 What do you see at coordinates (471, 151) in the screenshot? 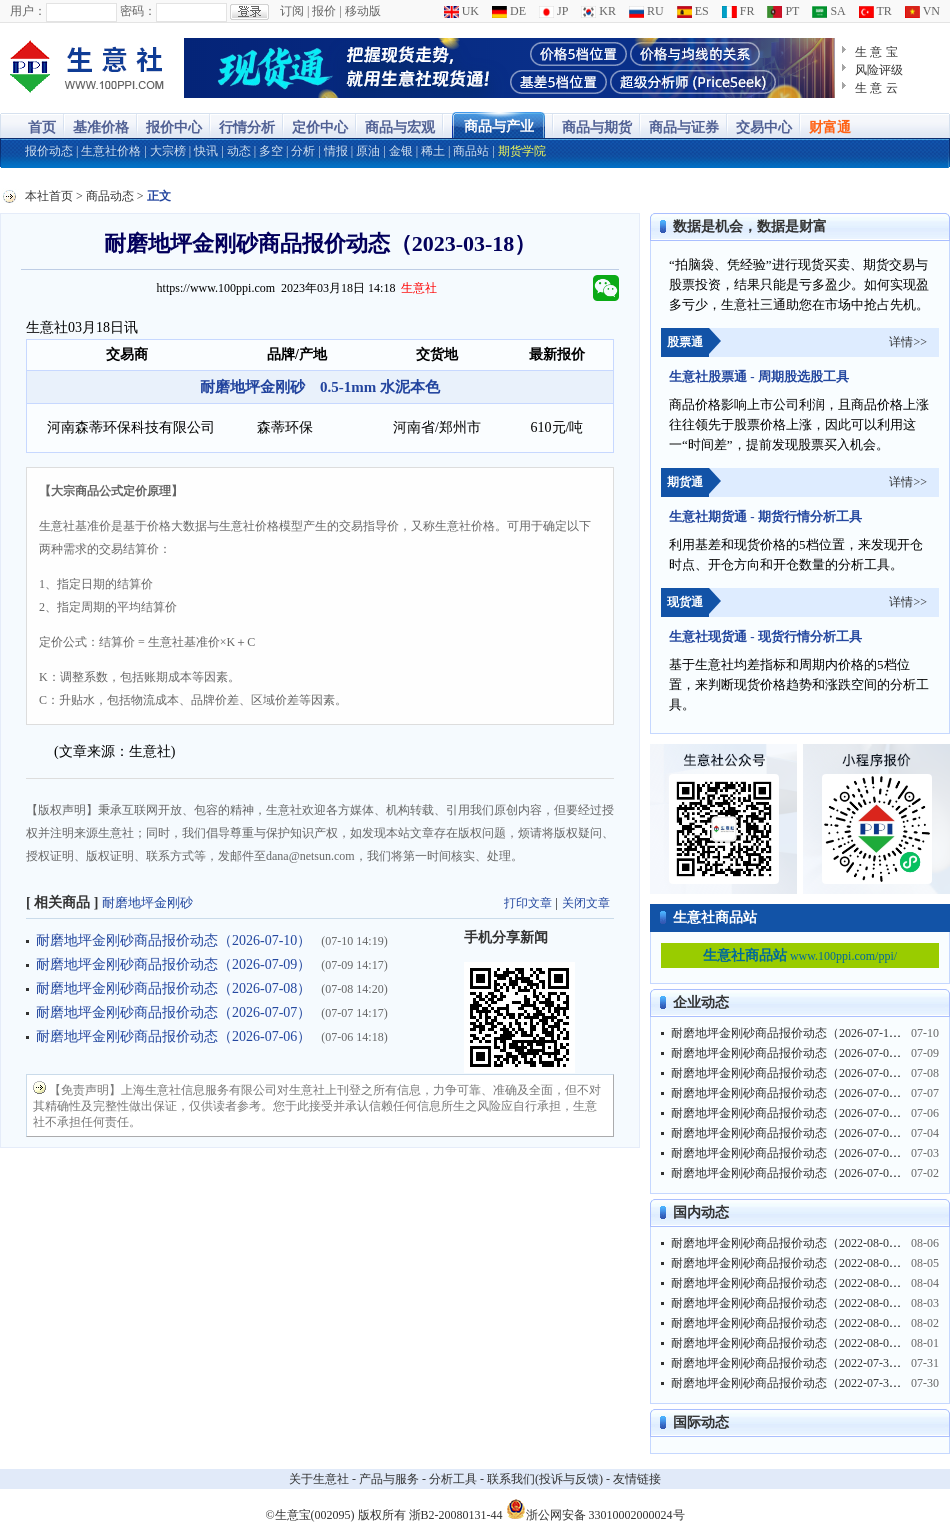
I see `商品站` at bounding box center [471, 151].